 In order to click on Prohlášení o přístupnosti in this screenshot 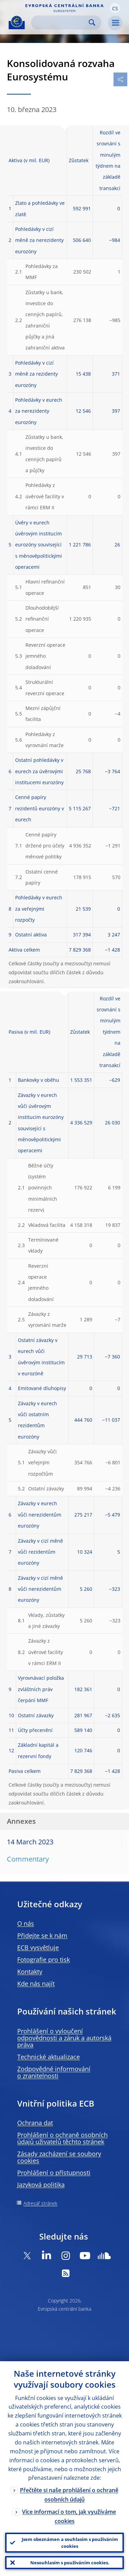, I will do `click(53, 2172)`.